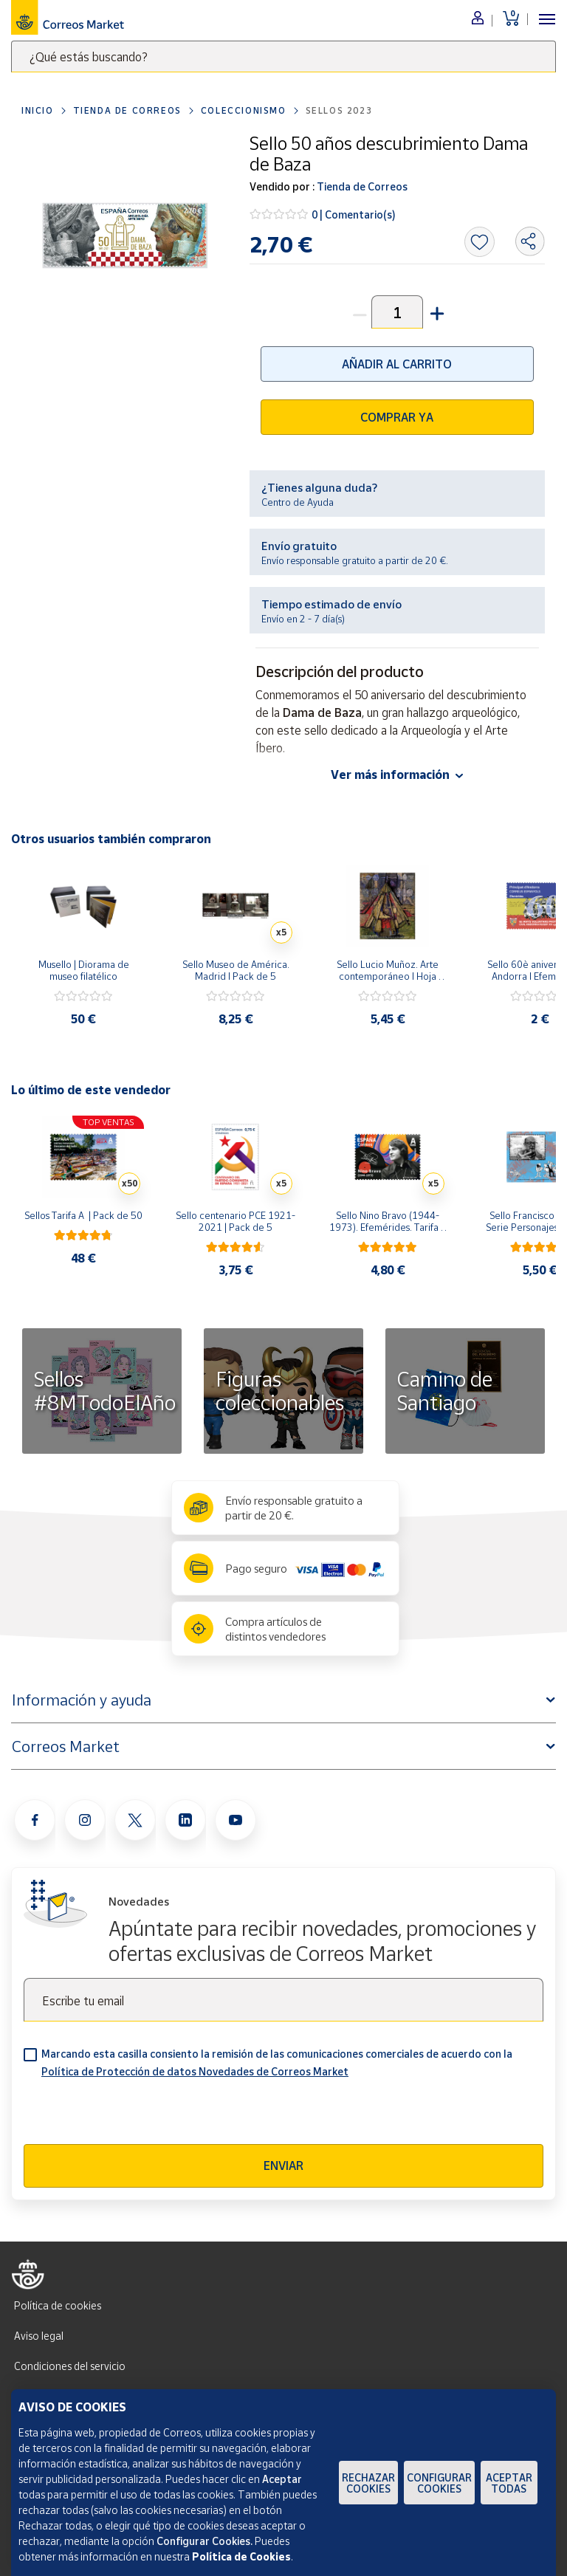 This screenshot has height=2576, width=567. What do you see at coordinates (37, 110) in the screenshot?
I see `Inicio` at bounding box center [37, 110].